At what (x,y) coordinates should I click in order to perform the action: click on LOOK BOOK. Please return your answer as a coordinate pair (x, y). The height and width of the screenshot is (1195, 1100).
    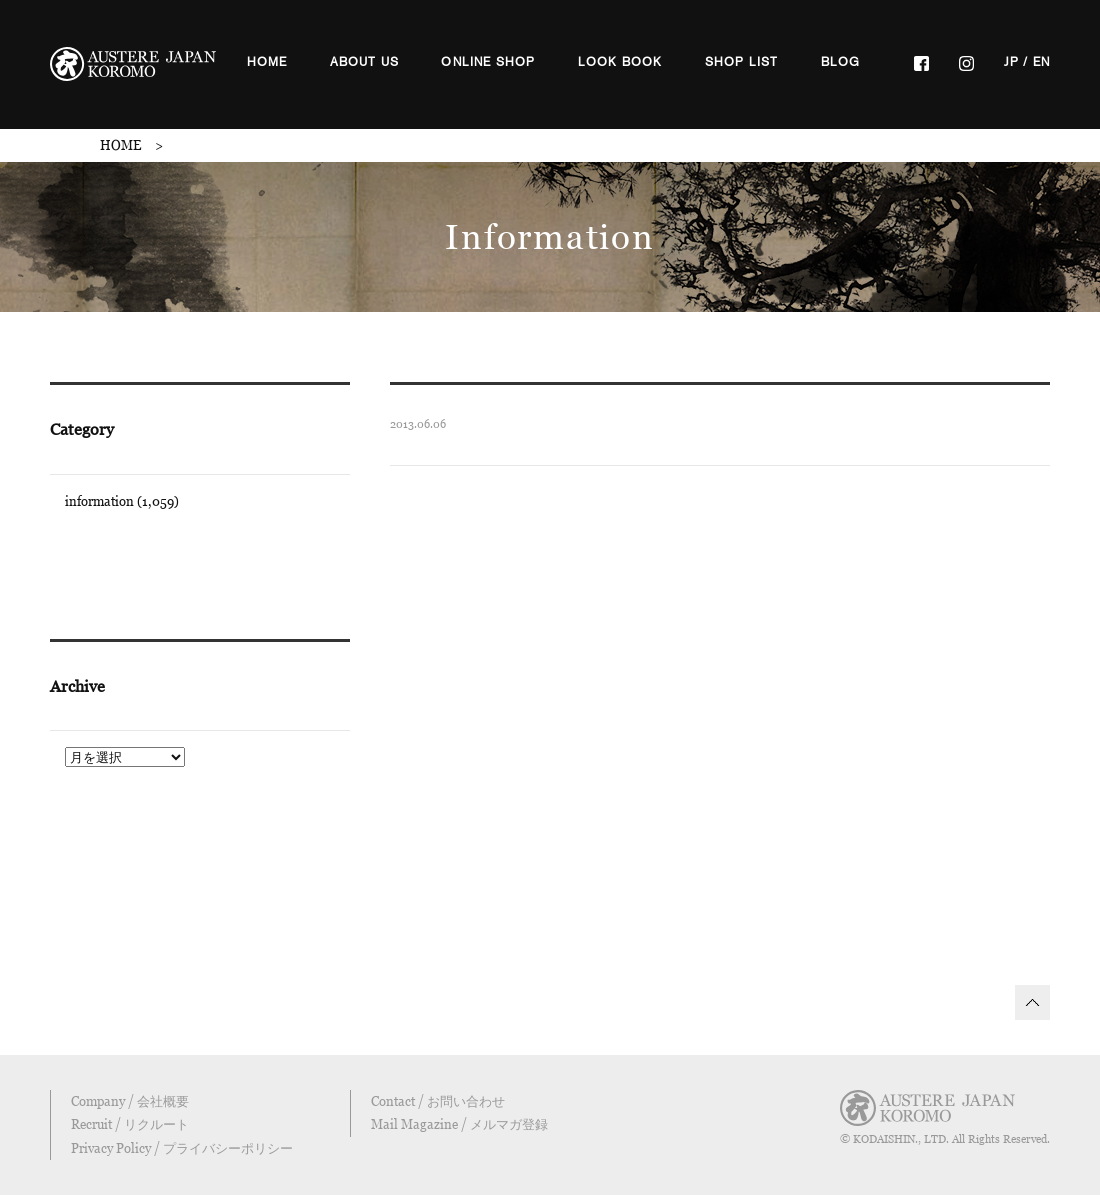
    Looking at the image, I should click on (620, 62).